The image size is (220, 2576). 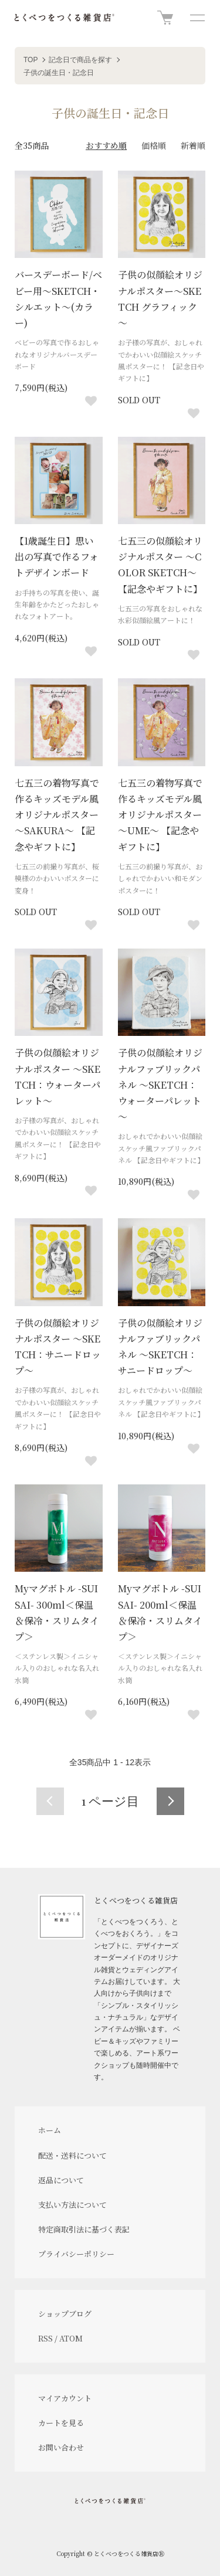 I want to click on ホーム, so click(x=49, y=2130).